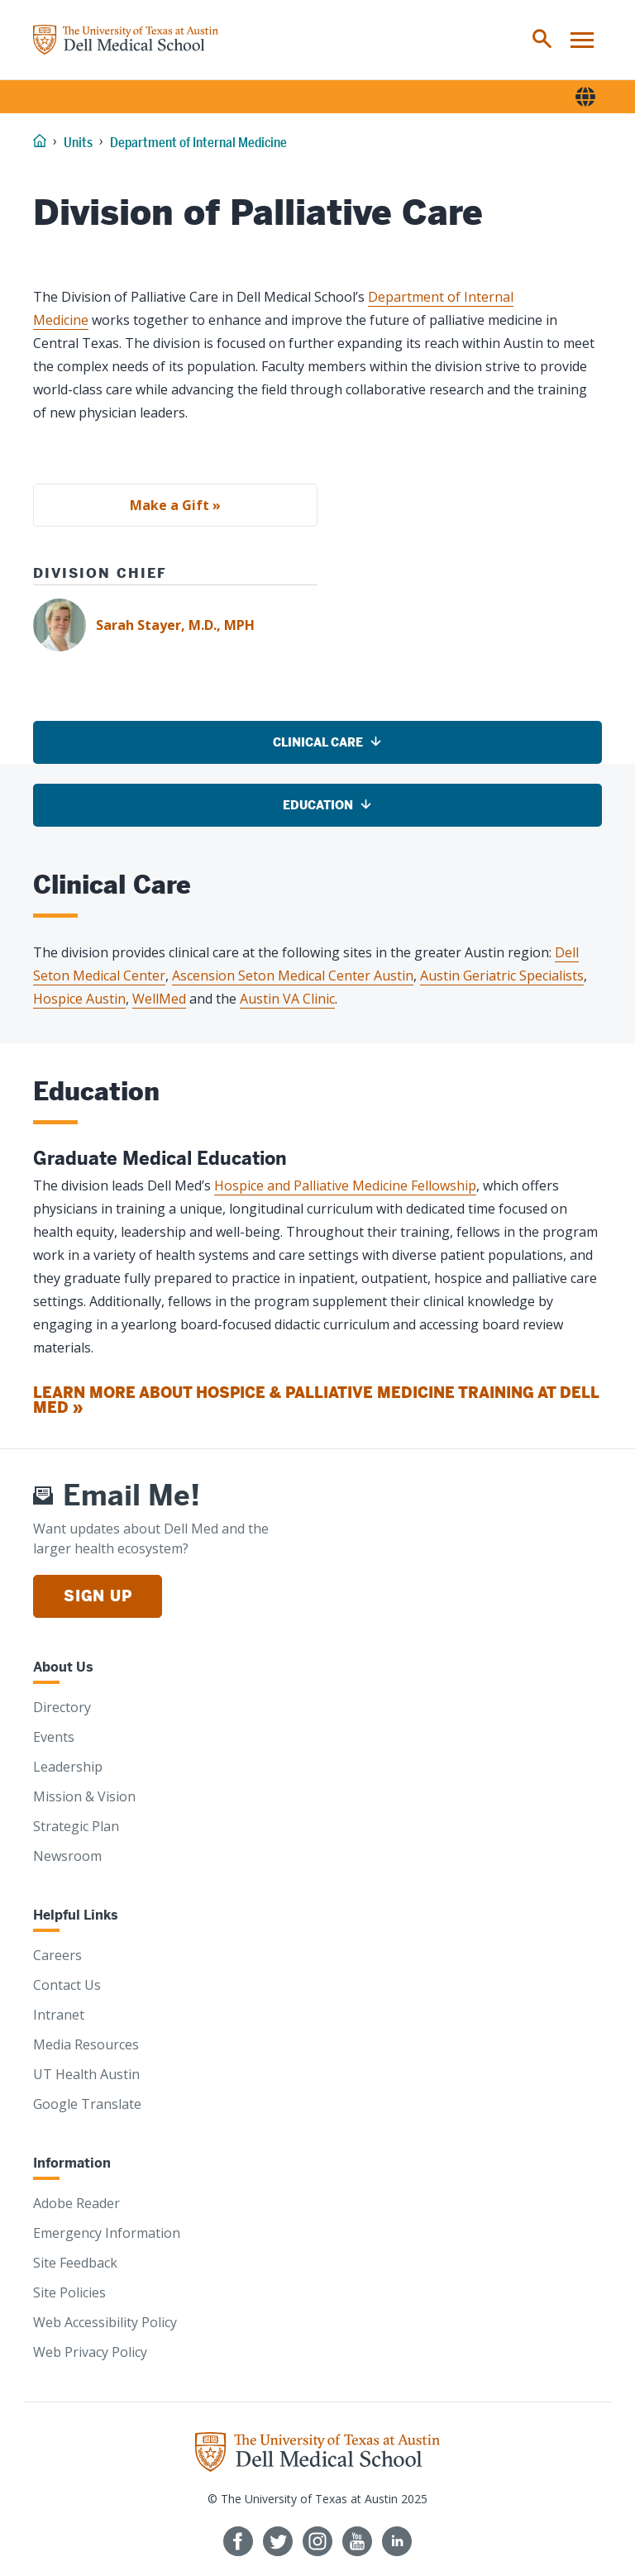  Describe the element at coordinates (69, 2292) in the screenshot. I see `Site Policies` at that location.